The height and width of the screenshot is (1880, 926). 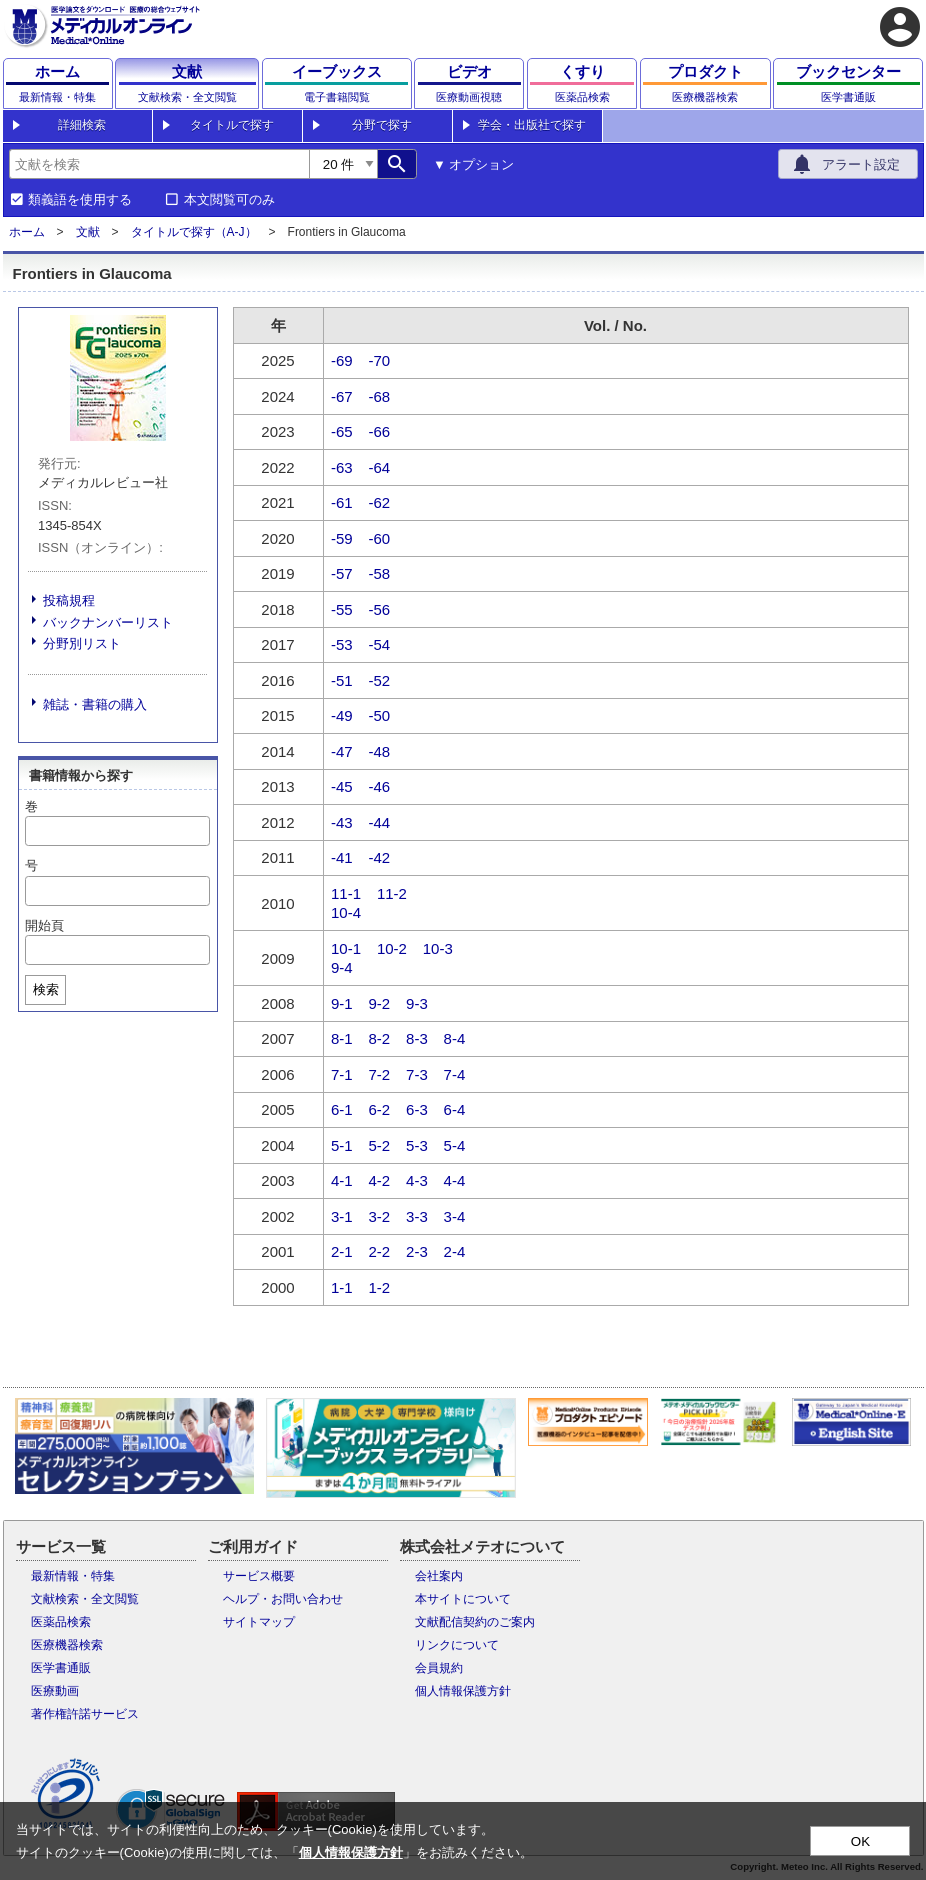 I want to click on -68, so click(x=380, y=396).